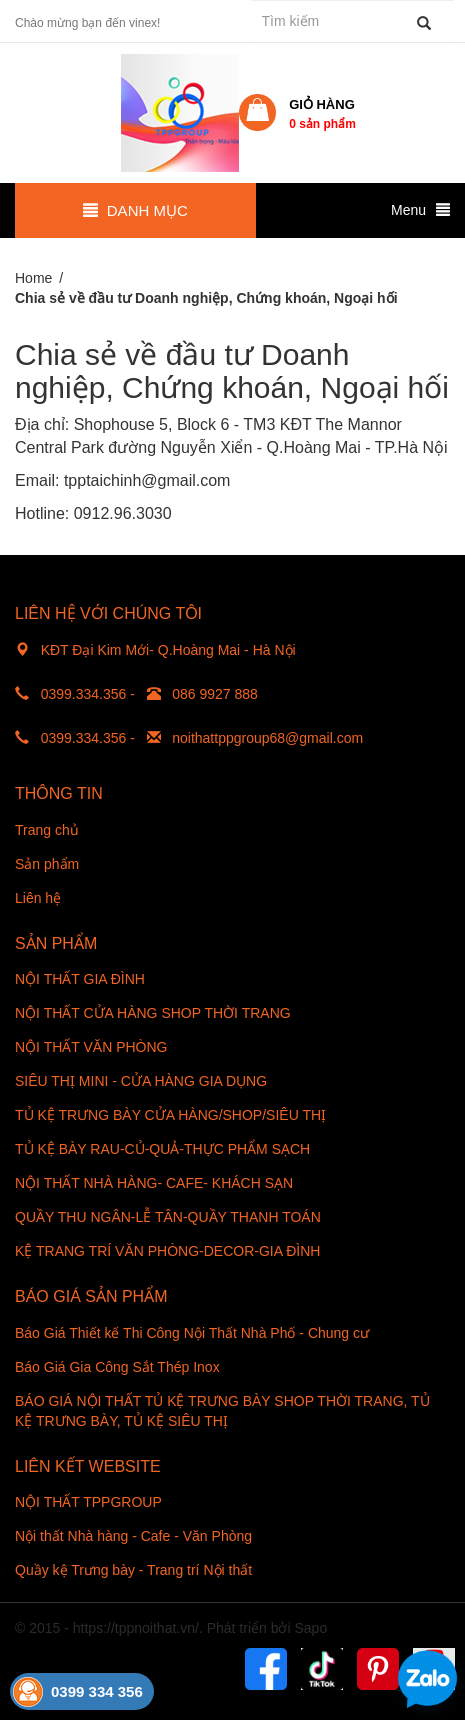  What do you see at coordinates (84, 694) in the screenshot?
I see `0399.334.356` at bounding box center [84, 694].